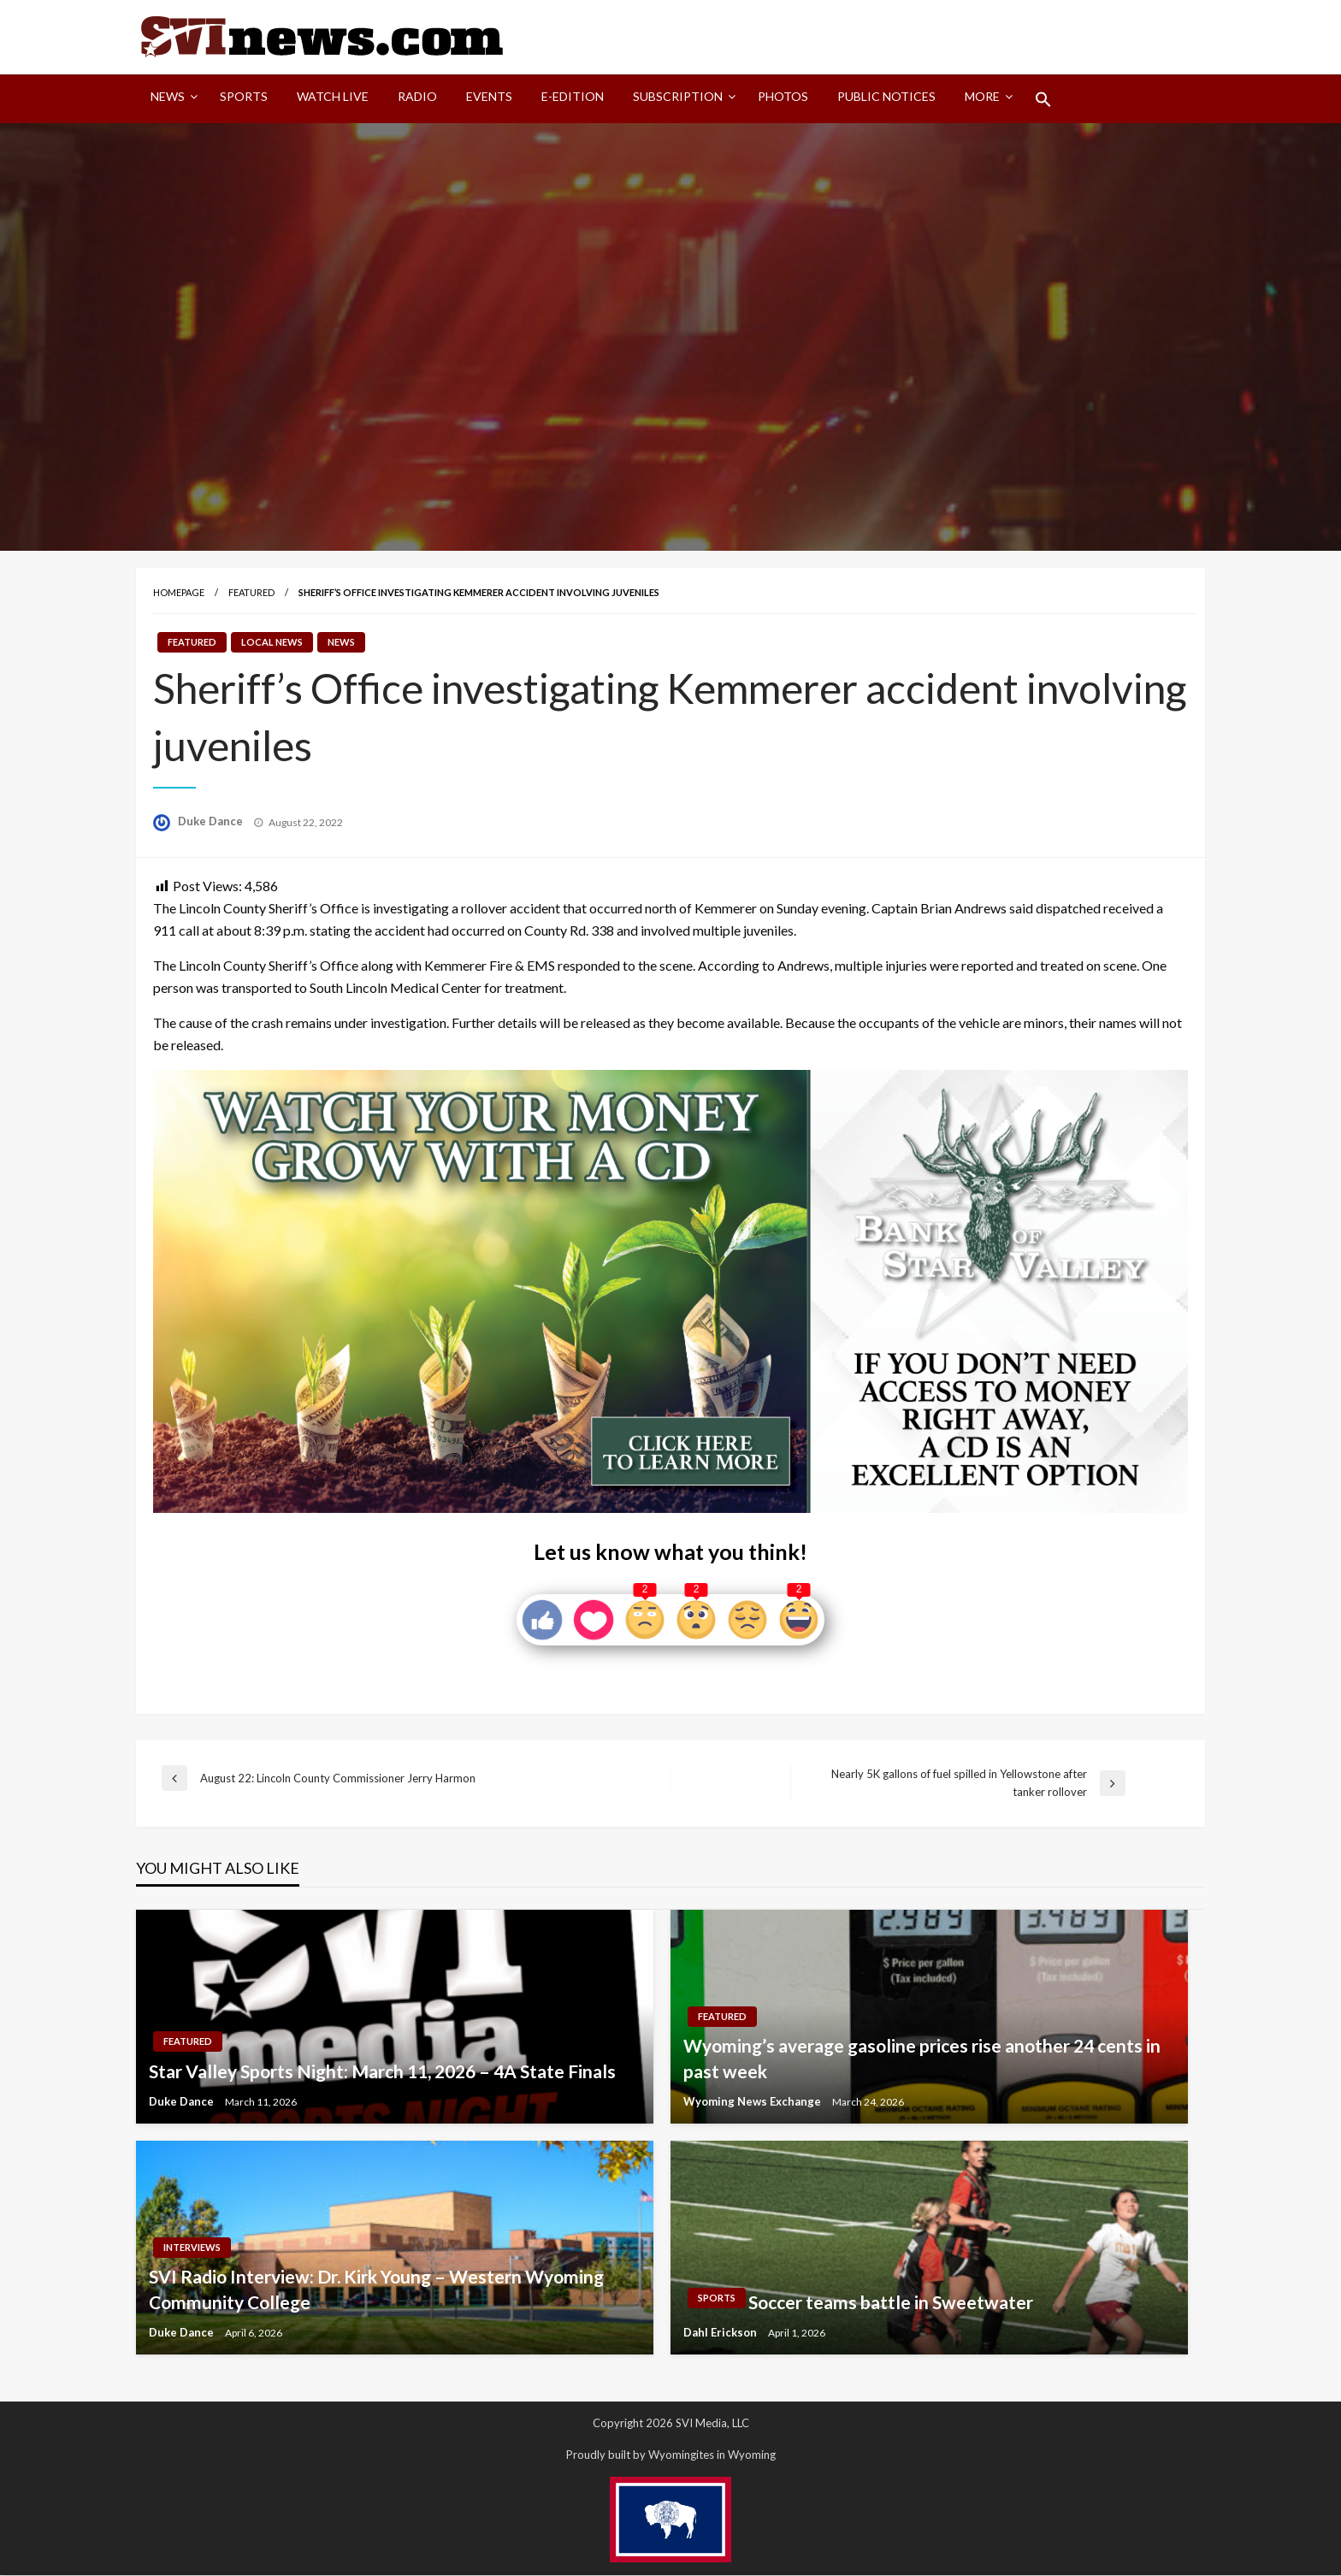  Describe the element at coordinates (982, 97) in the screenshot. I see `More` at that location.